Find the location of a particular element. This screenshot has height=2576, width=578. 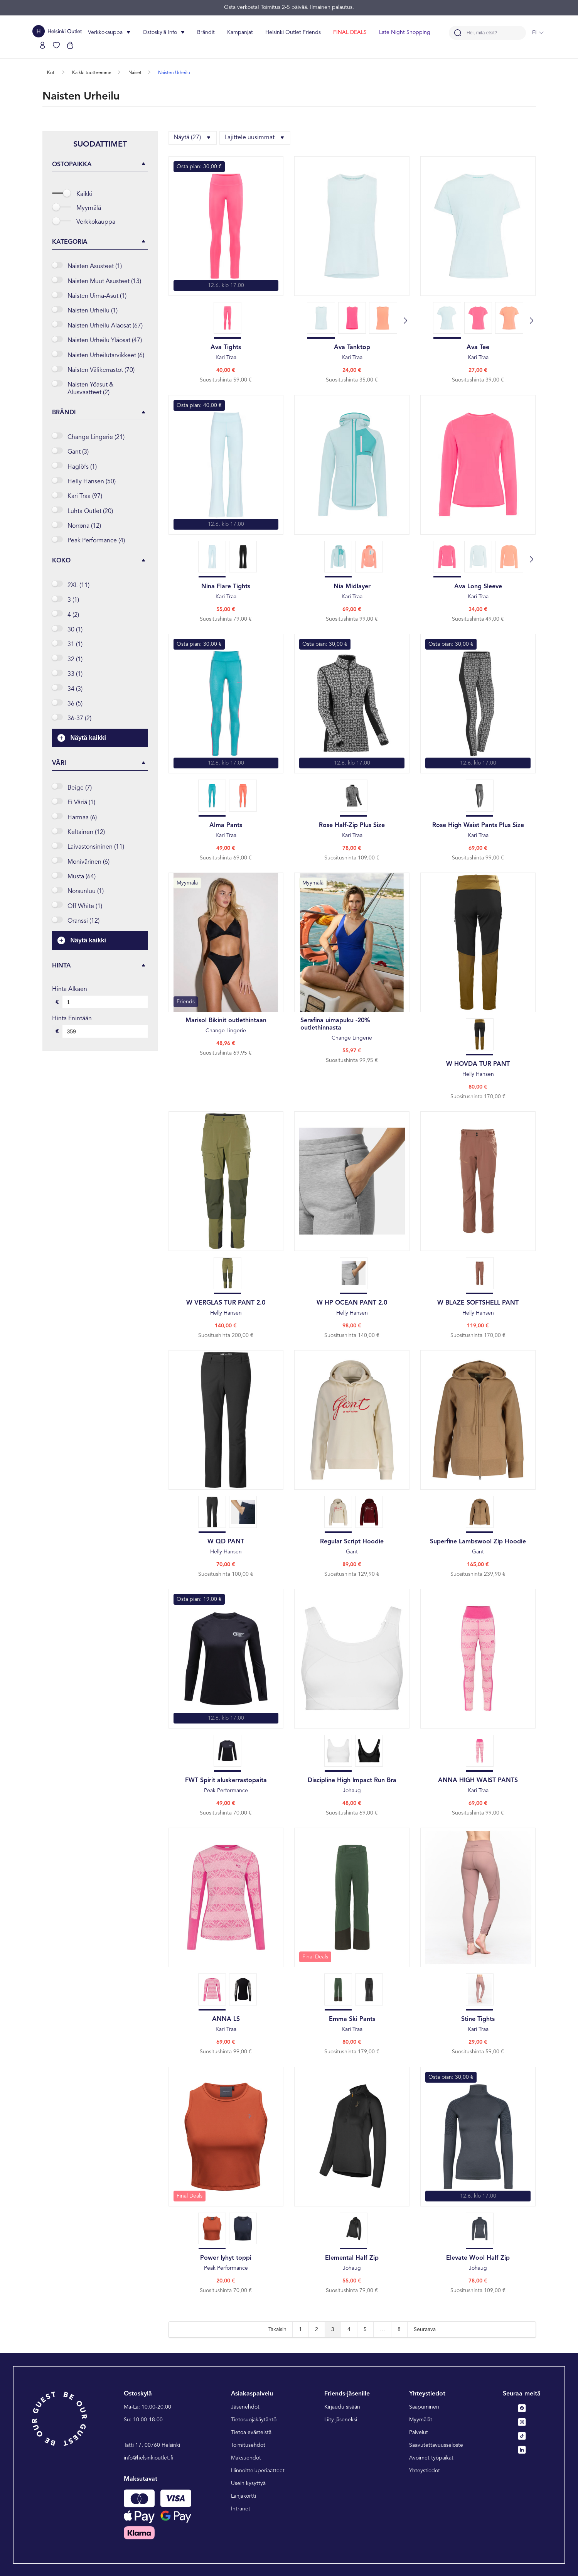

Brändit is located at coordinates (206, 32).